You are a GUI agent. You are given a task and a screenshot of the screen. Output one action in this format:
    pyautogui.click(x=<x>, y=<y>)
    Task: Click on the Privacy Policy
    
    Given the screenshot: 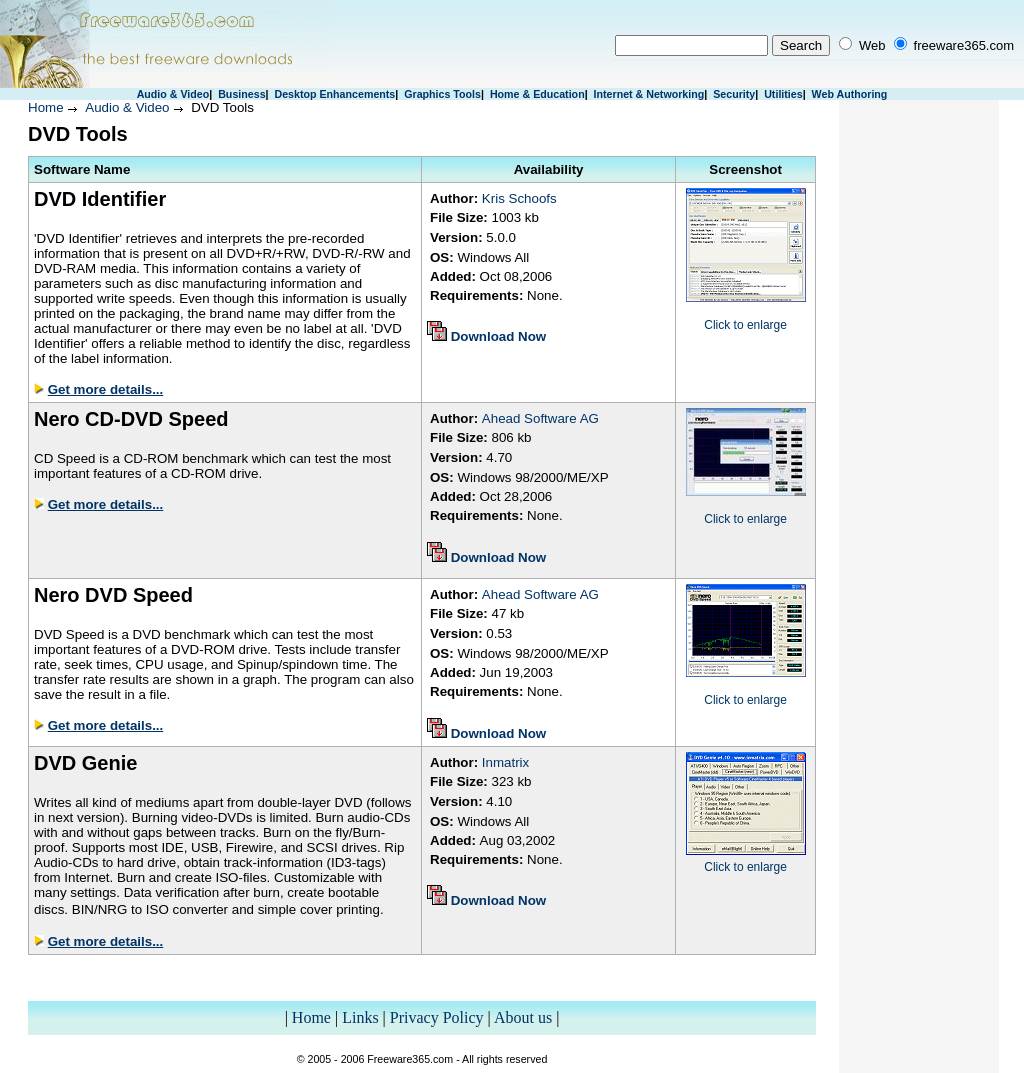 What is the action you would take?
    pyautogui.click(x=437, y=1017)
    